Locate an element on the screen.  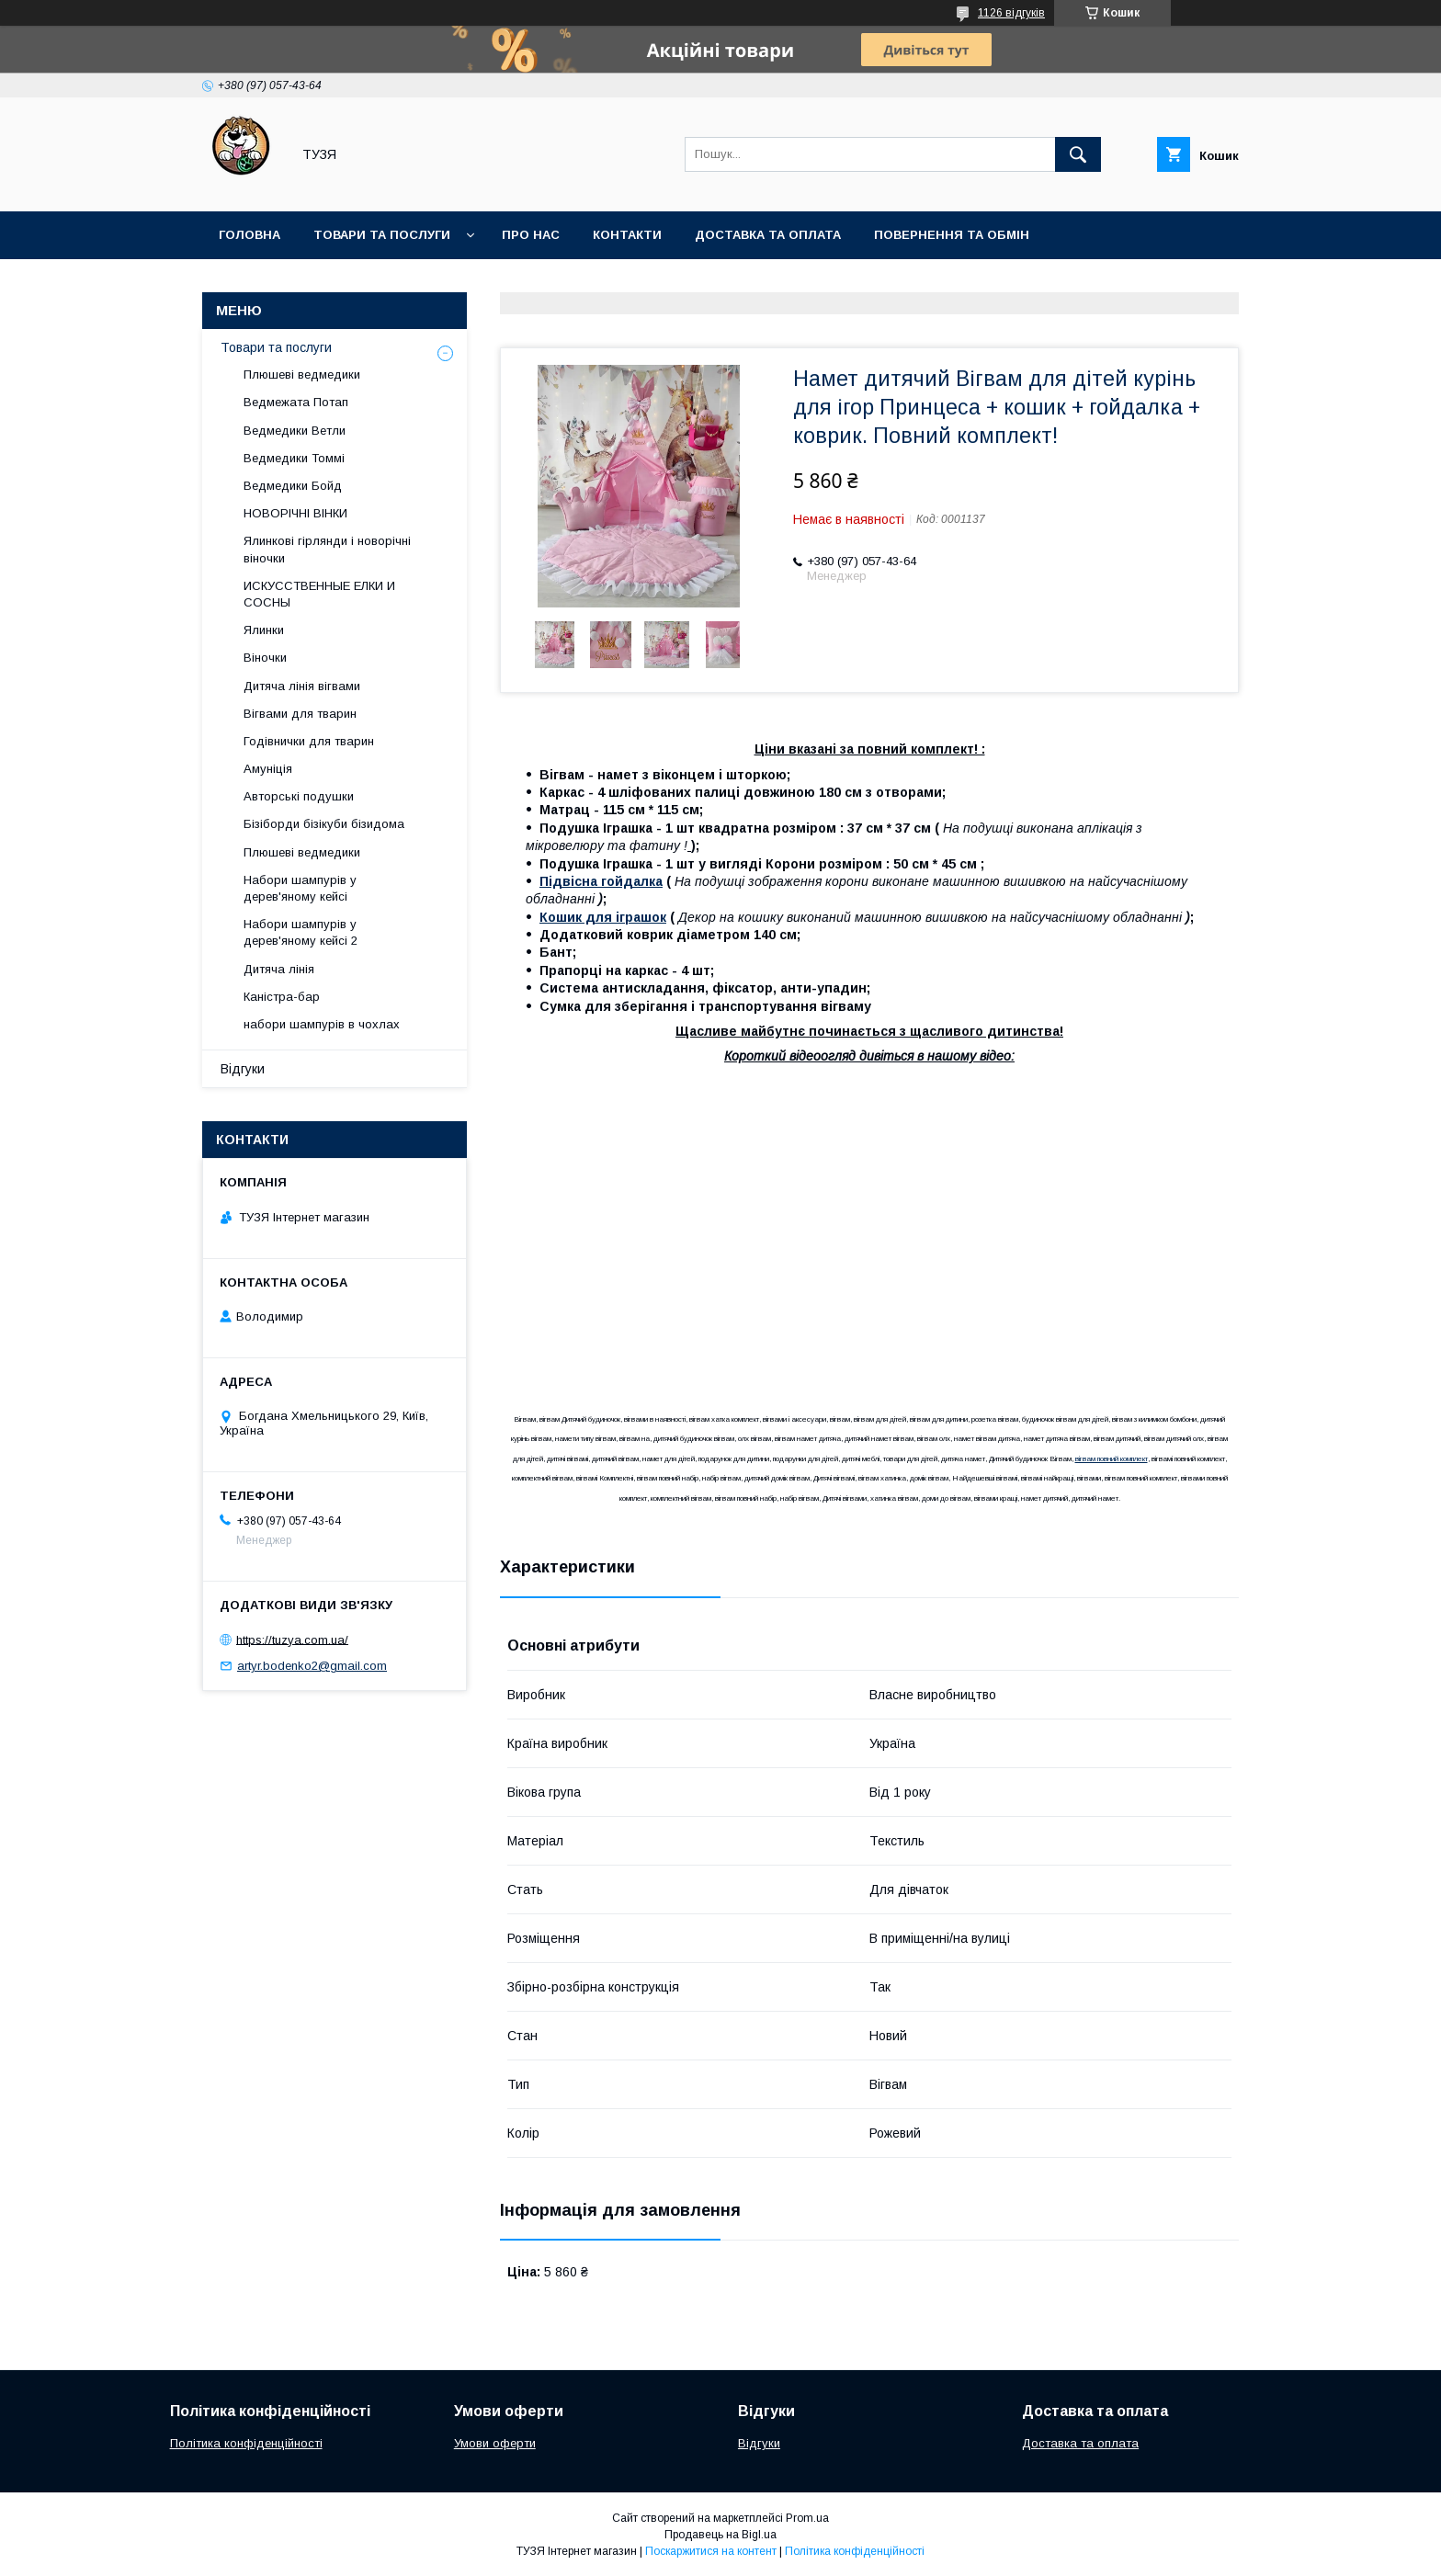
Годівнички для тварин is located at coordinates (309, 741).